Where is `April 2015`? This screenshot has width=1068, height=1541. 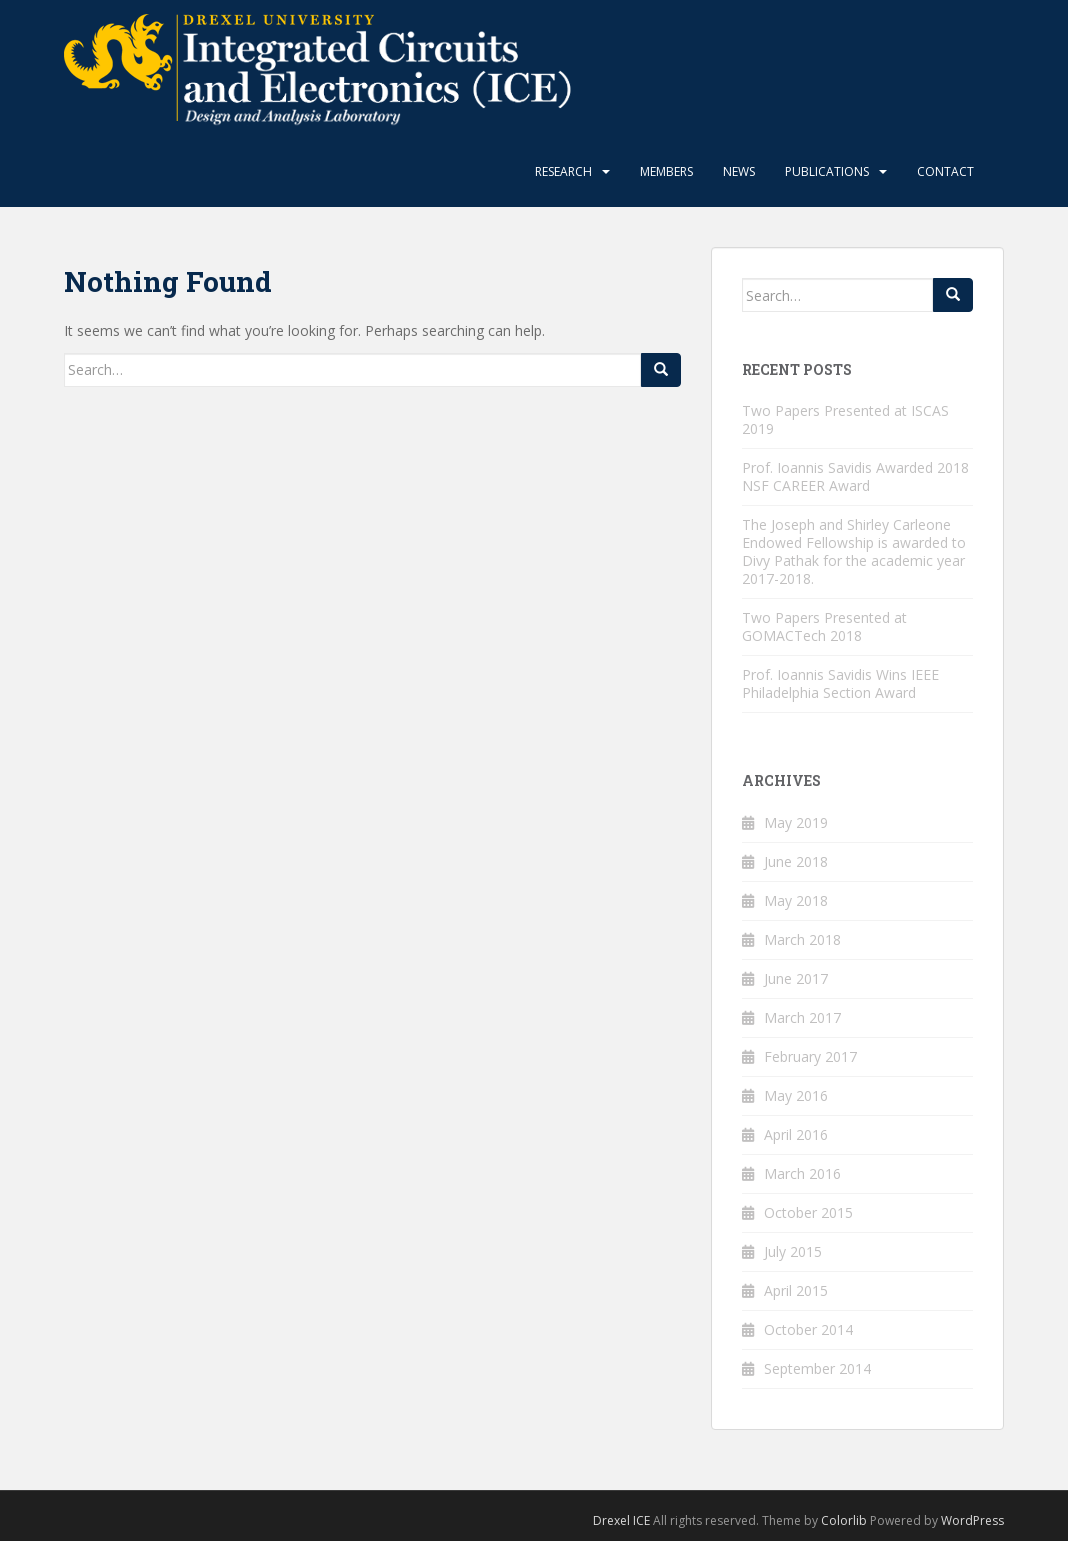
April 2015 is located at coordinates (796, 1290).